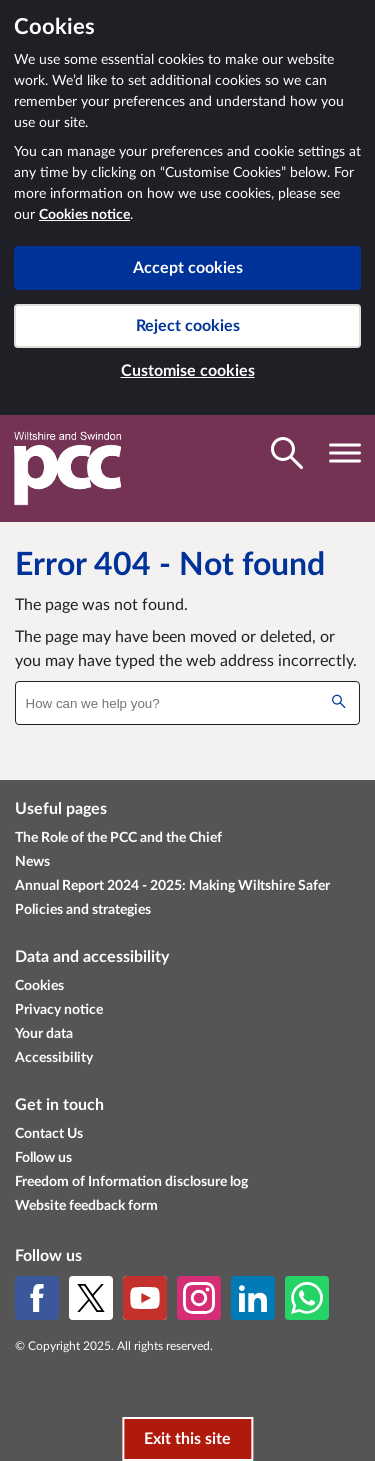 This screenshot has width=375, height=1461. What do you see at coordinates (83, 910) in the screenshot?
I see `Policies and strategies` at bounding box center [83, 910].